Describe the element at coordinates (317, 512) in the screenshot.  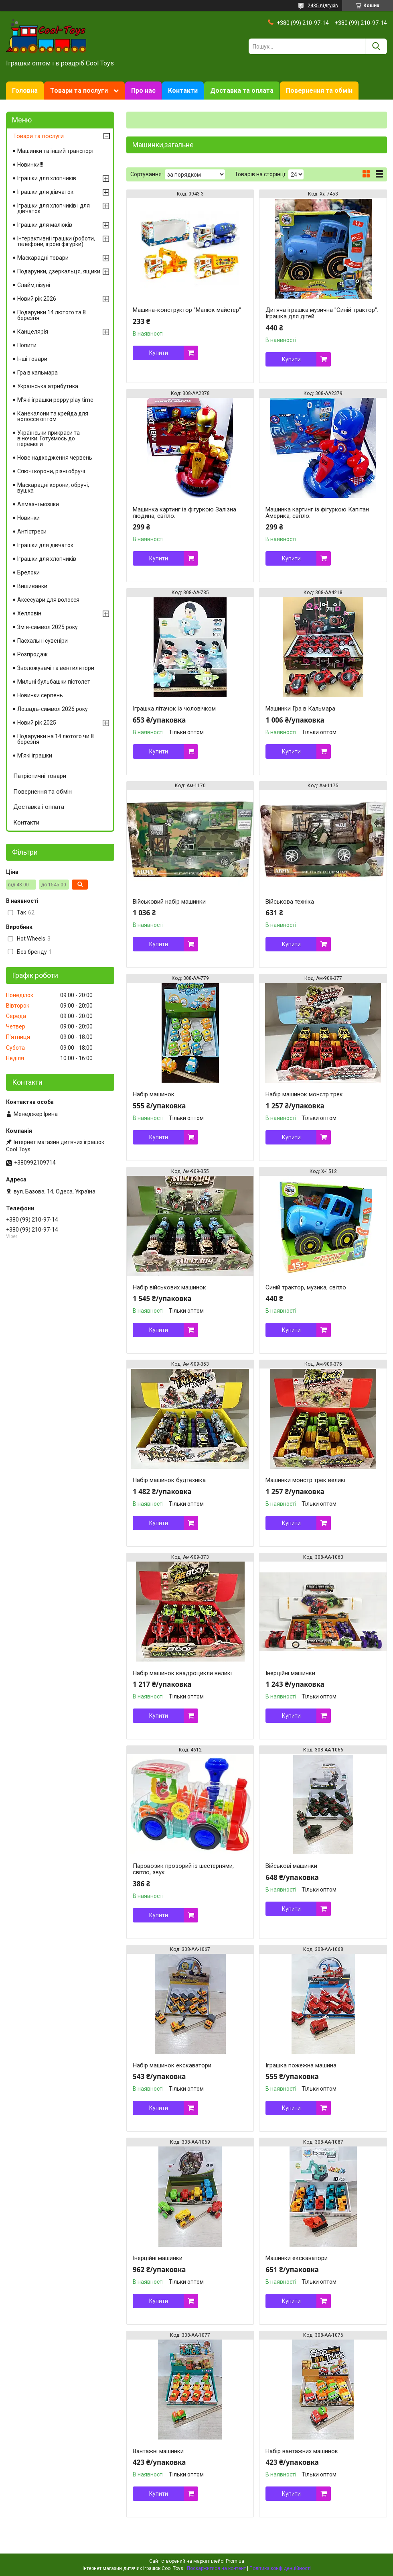
I see `Машинка картинг із фігуркою Капітан Америка, світло.` at that location.